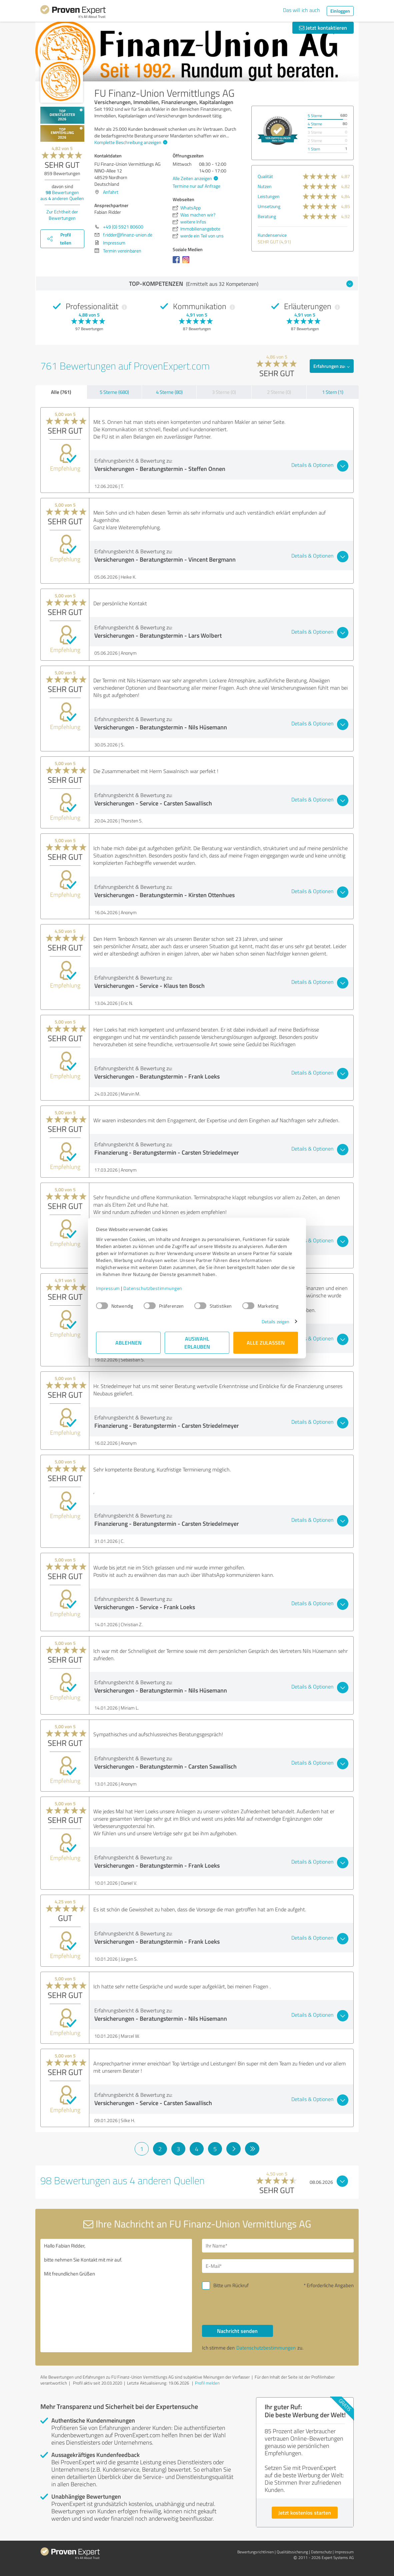 The width and height of the screenshot is (394, 2576). I want to click on Komplette Beschreibung anzeigen, so click(130, 142).